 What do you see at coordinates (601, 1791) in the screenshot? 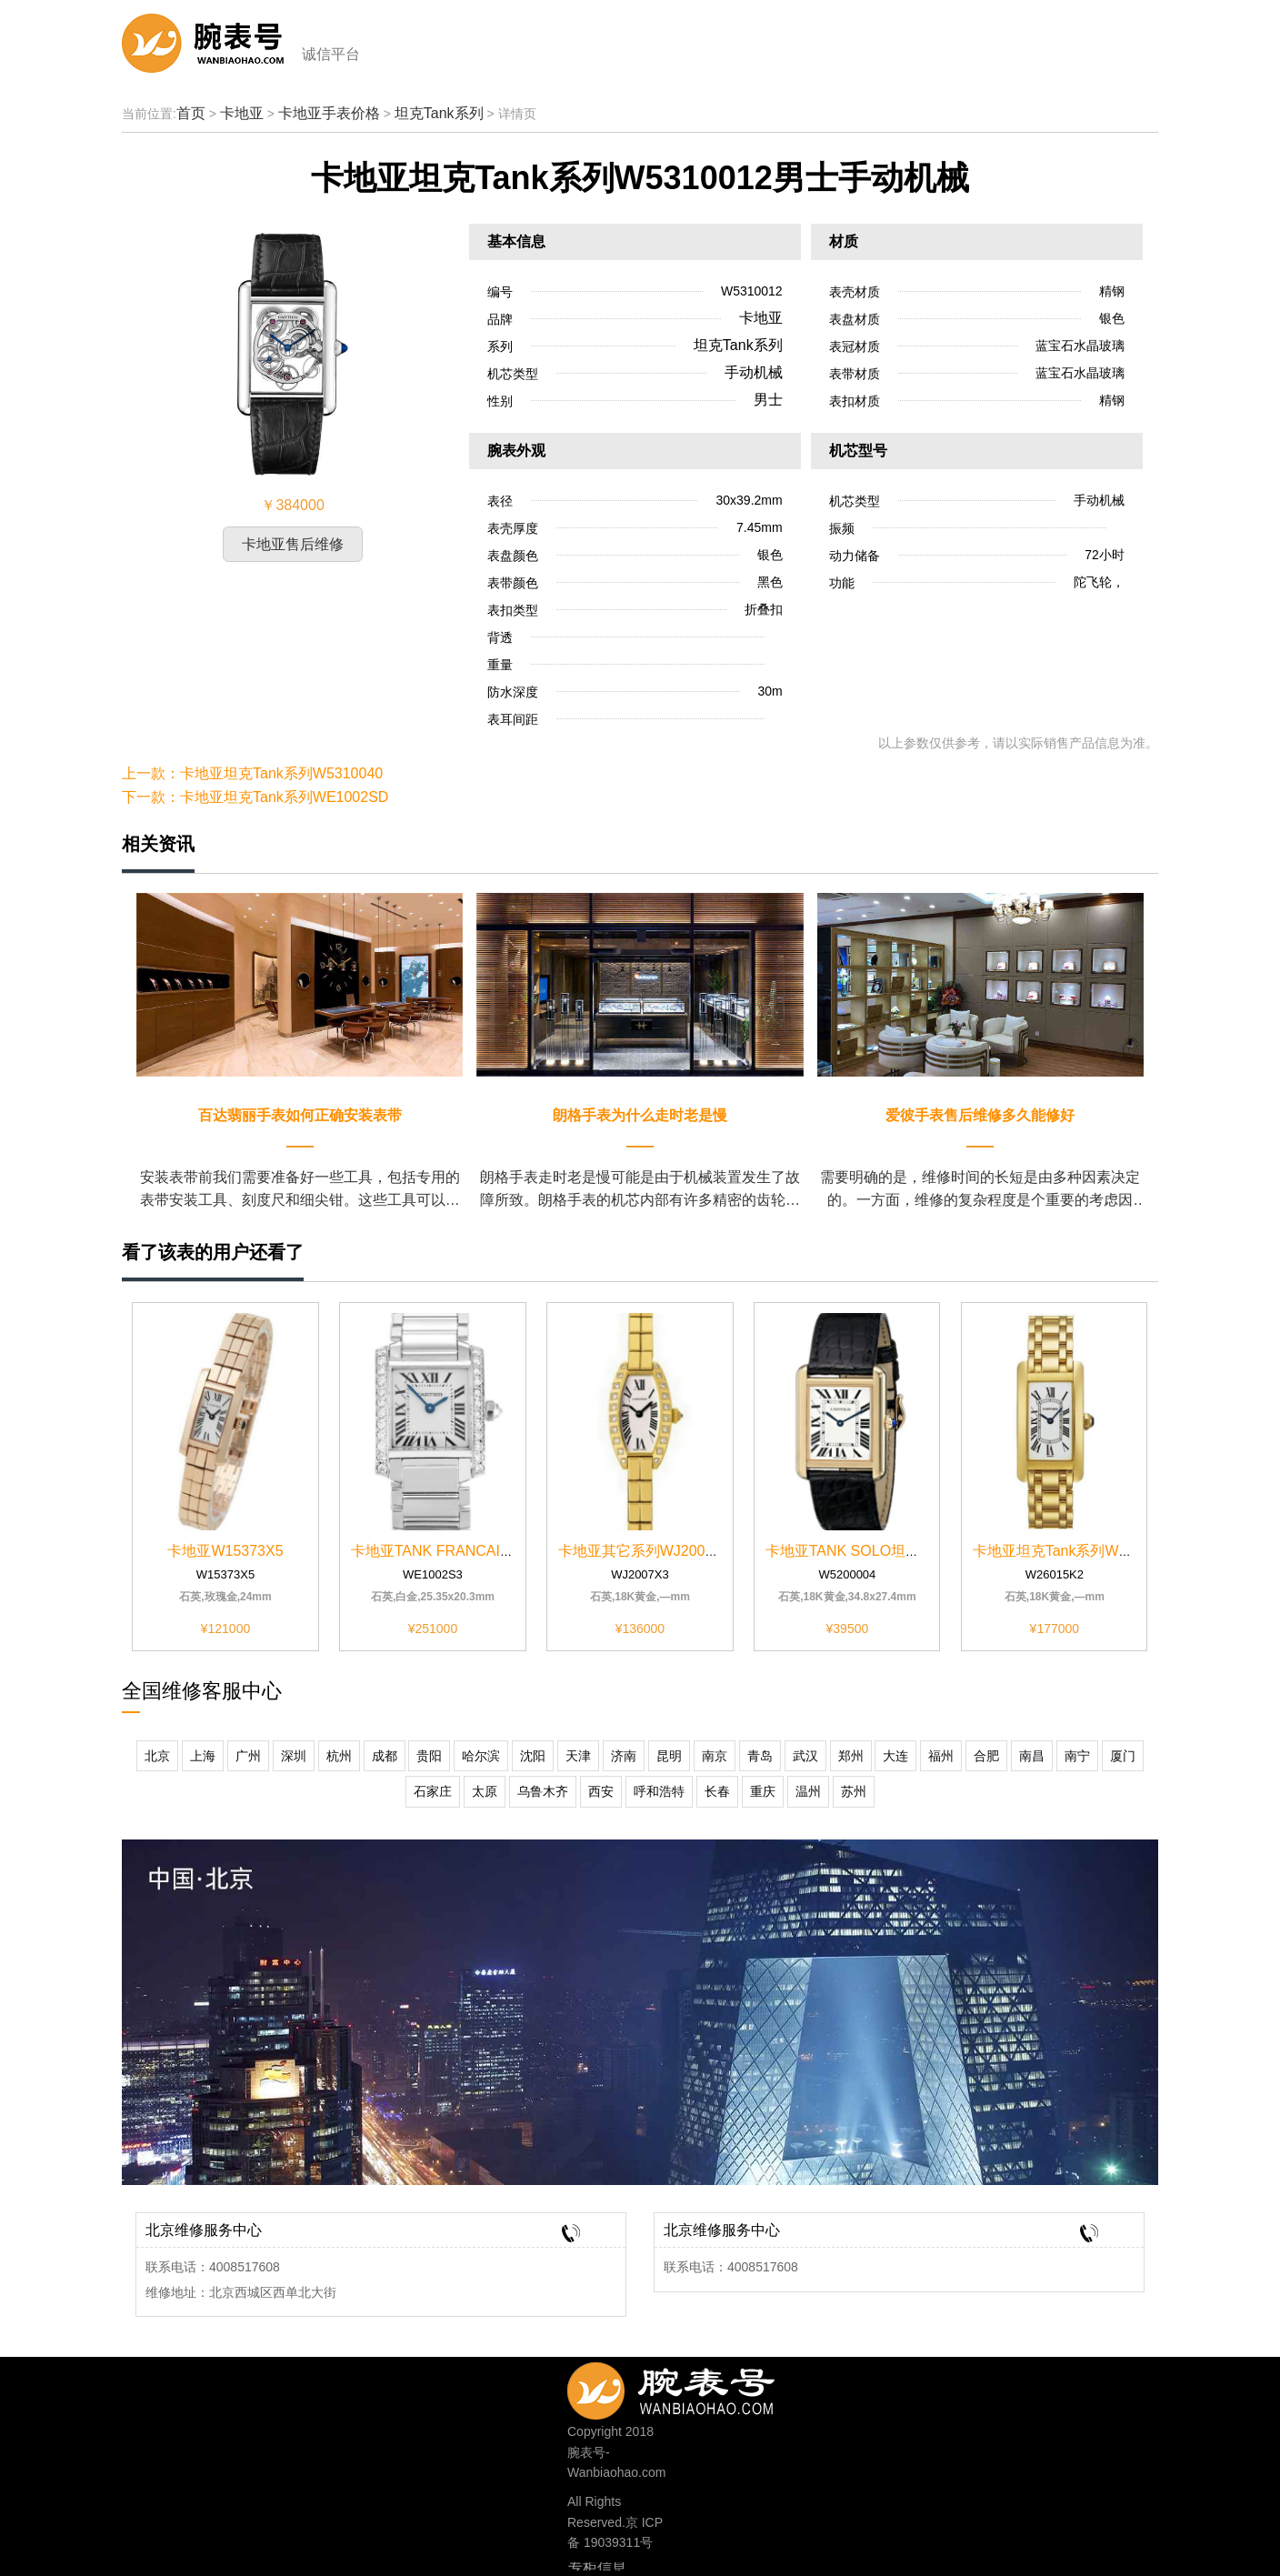
I see `西安` at bounding box center [601, 1791].